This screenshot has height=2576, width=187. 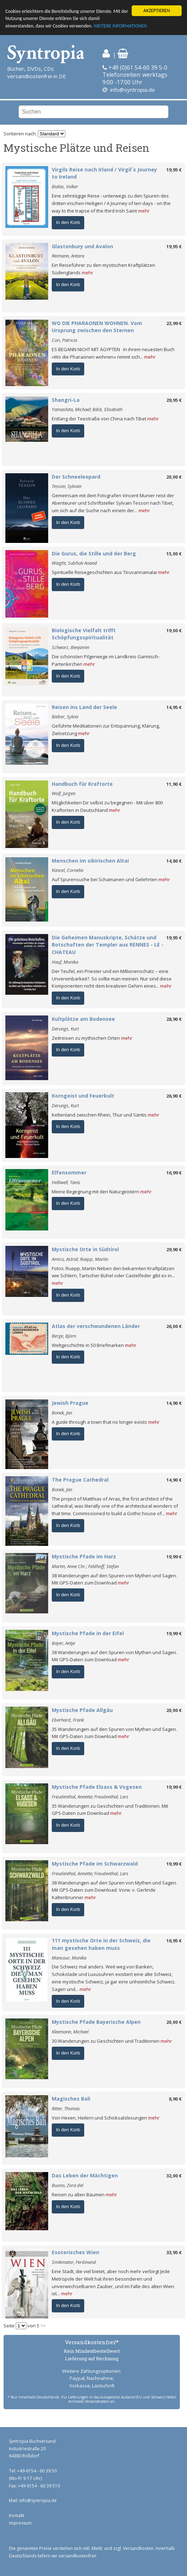 I want to click on Bialas, Volker, so click(x=65, y=186).